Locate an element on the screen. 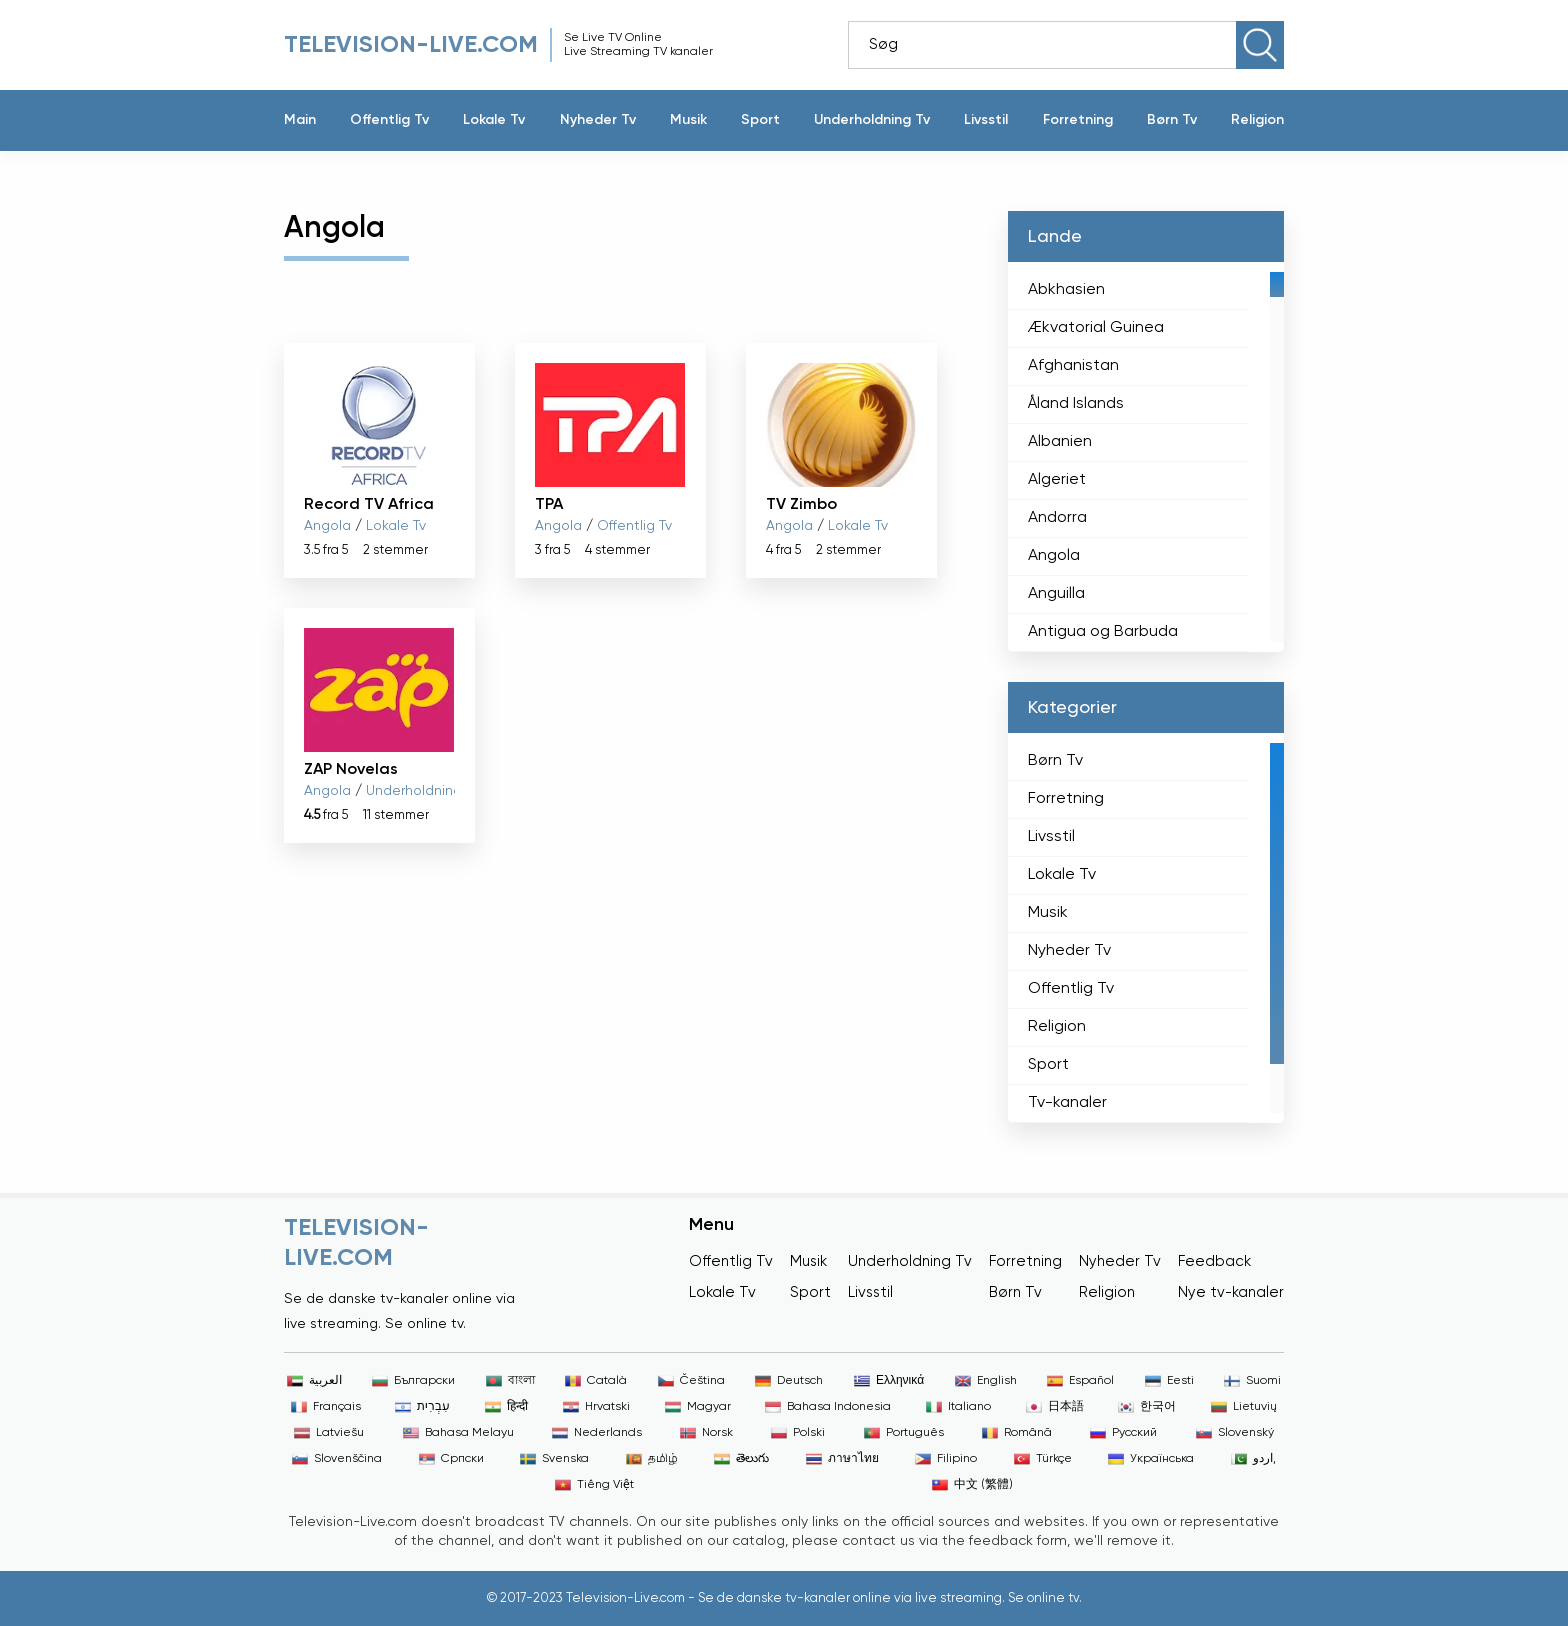  Türkçe is located at coordinates (1043, 1459).